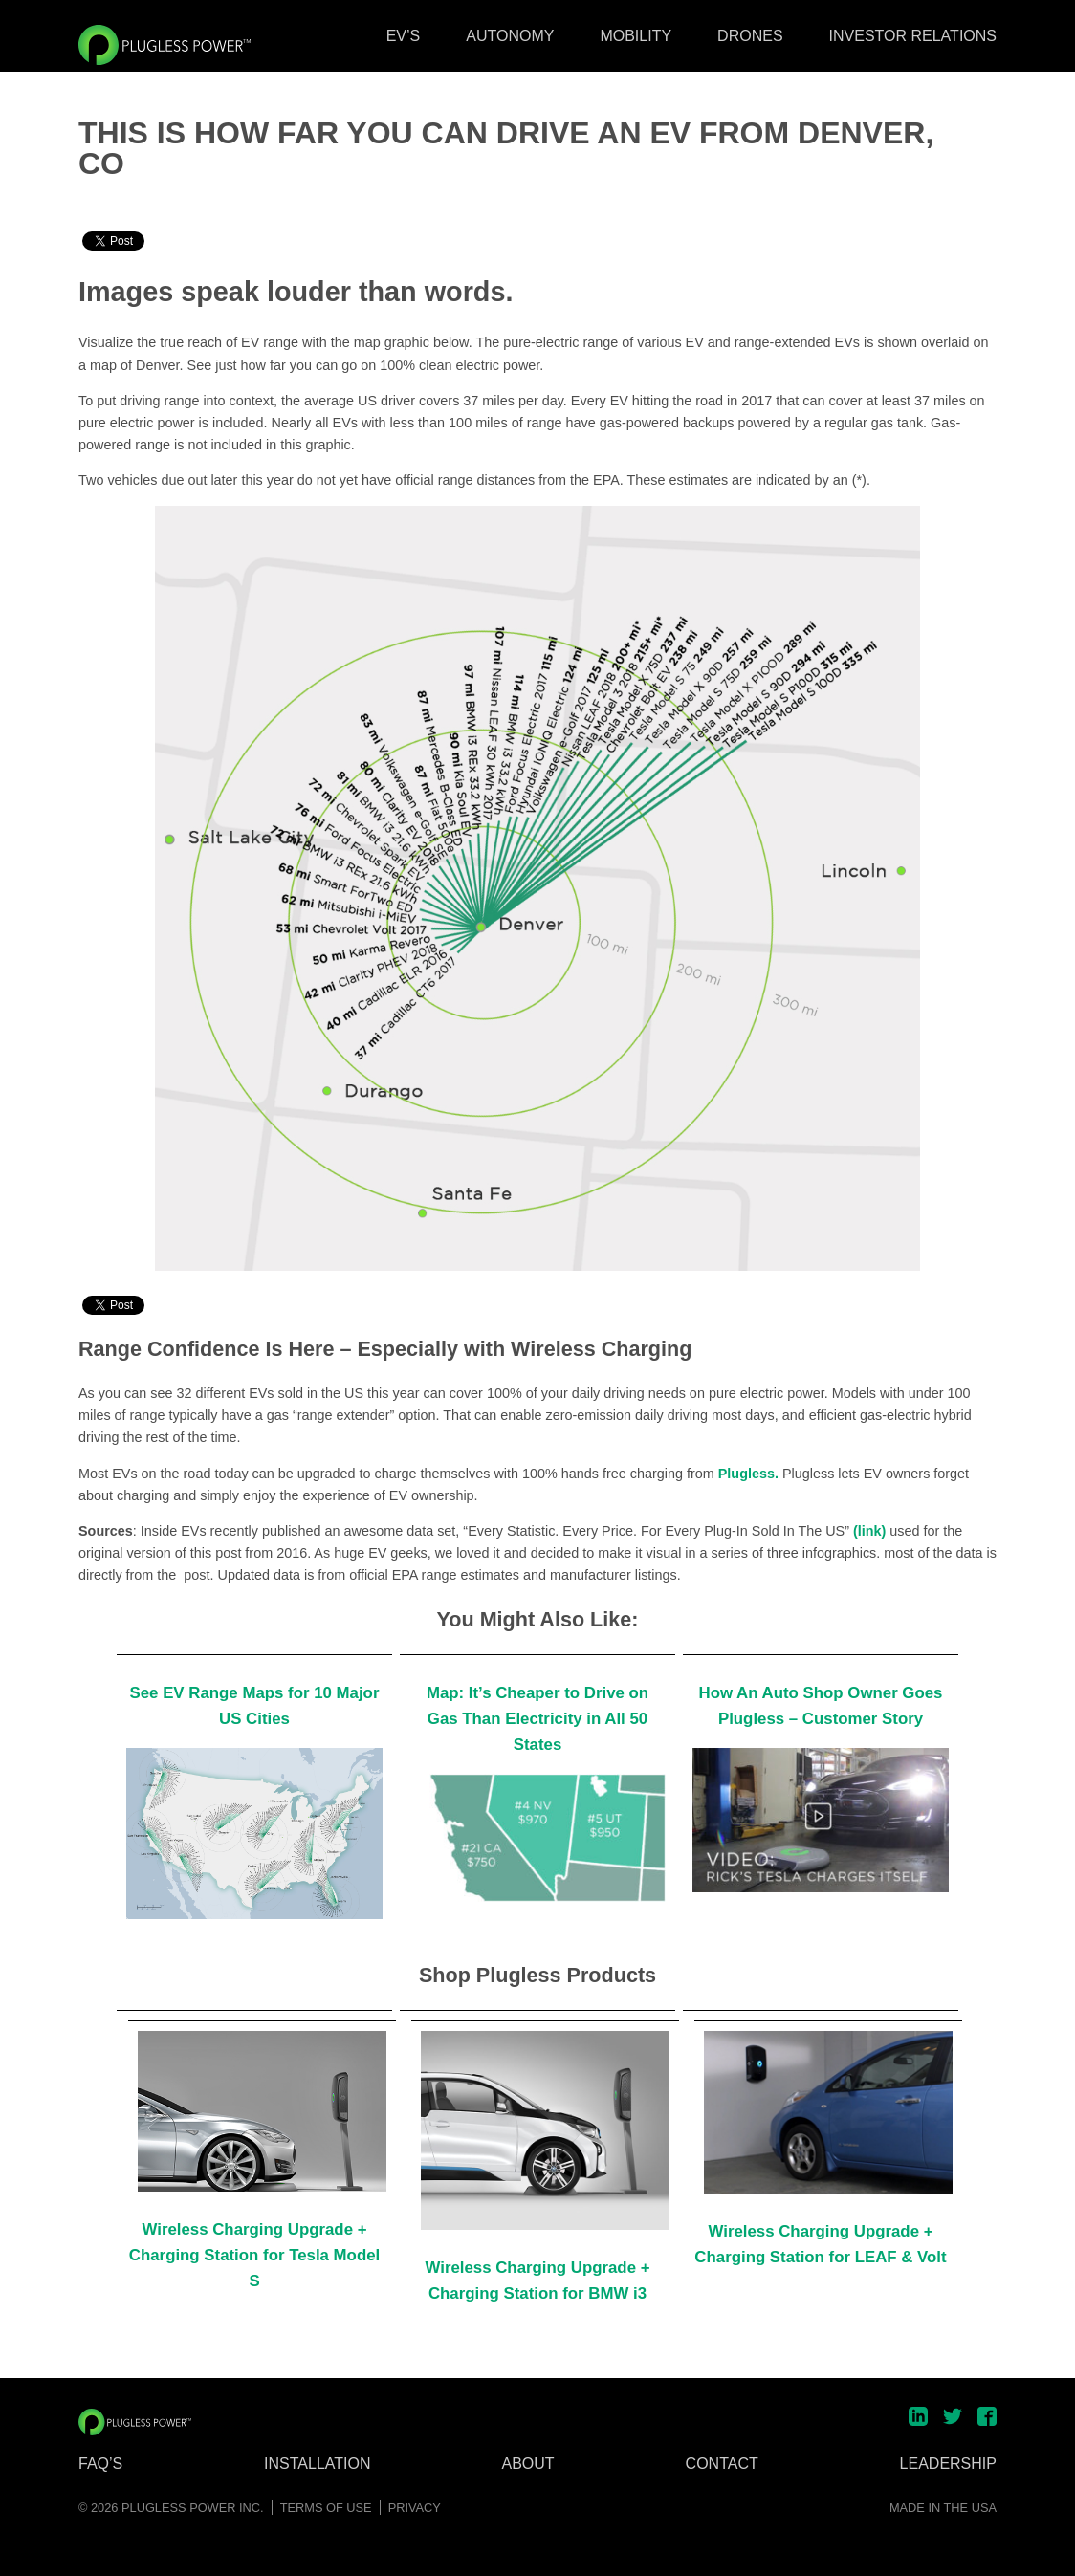 This screenshot has width=1075, height=2576. What do you see at coordinates (748, 1473) in the screenshot?
I see `Plugless.` at bounding box center [748, 1473].